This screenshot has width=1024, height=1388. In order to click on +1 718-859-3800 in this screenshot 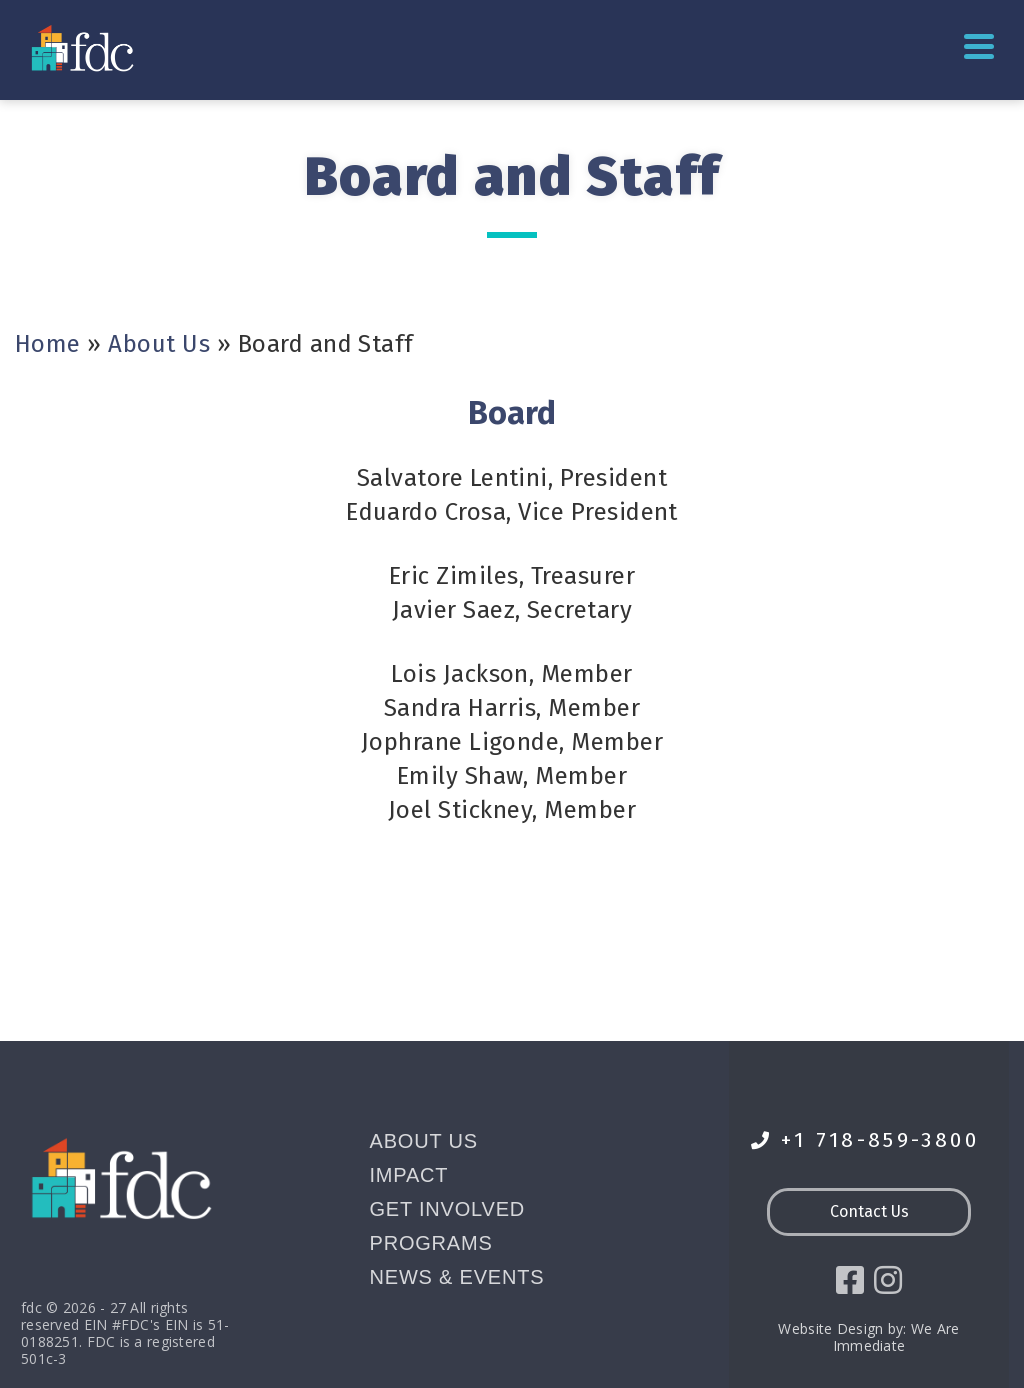, I will do `click(865, 1140)`.